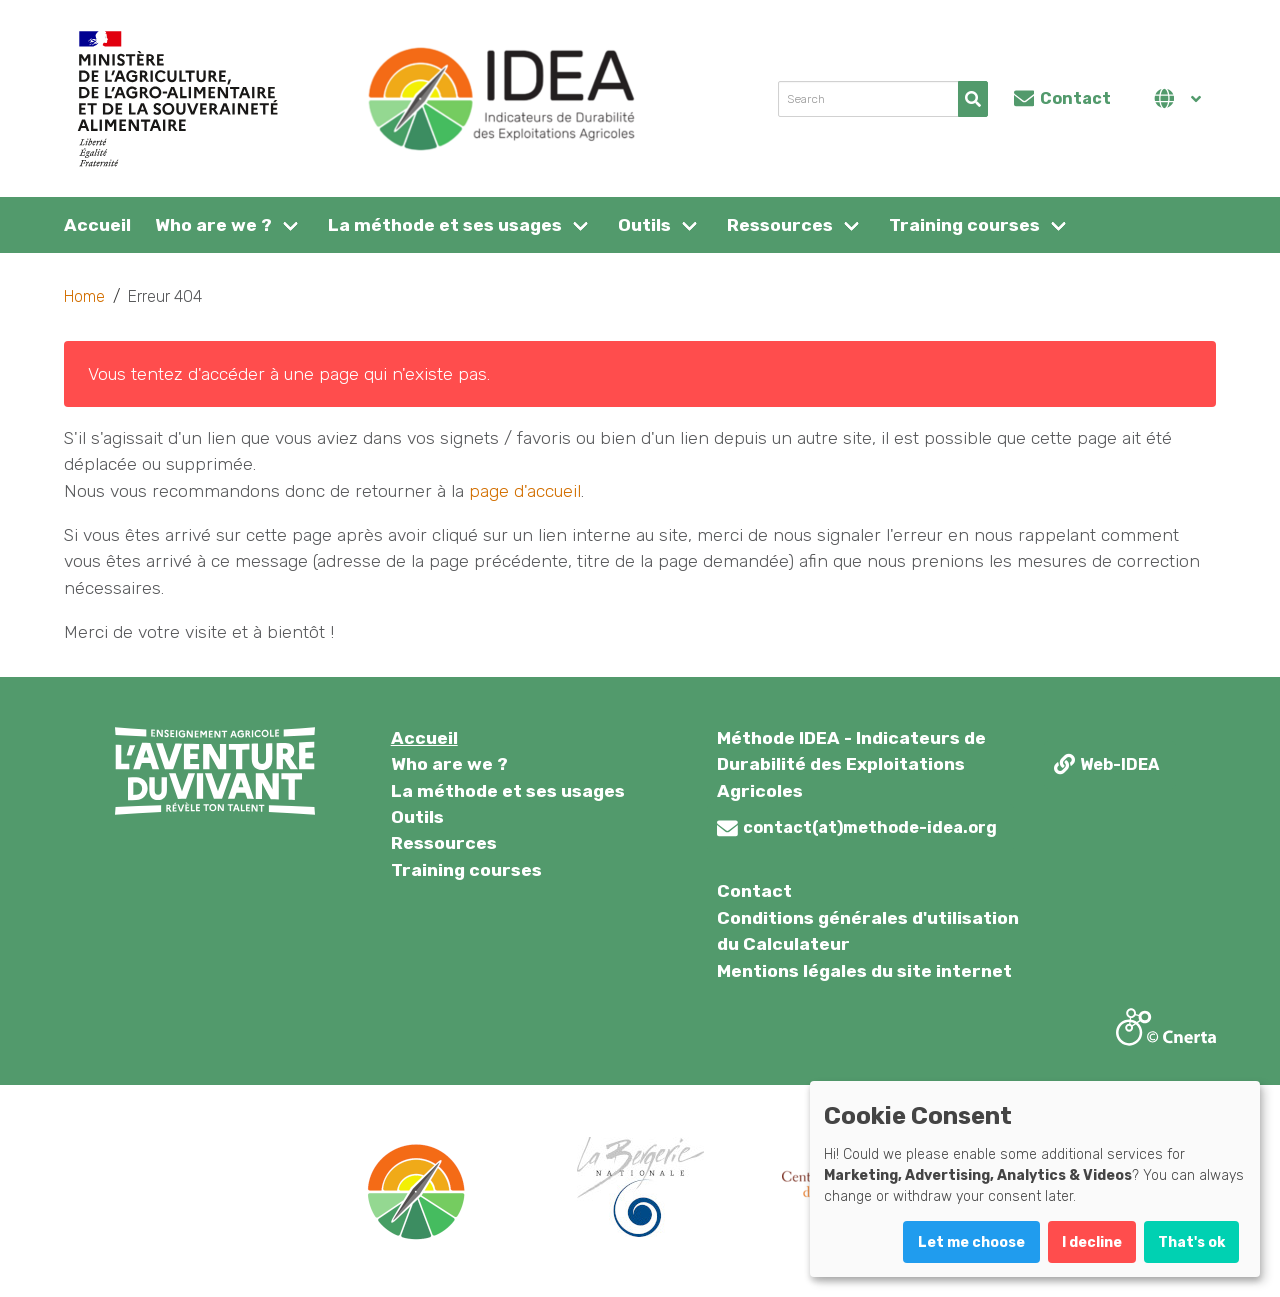 The height and width of the screenshot is (1297, 1280). What do you see at coordinates (525, 491) in the screenshot?
I see `page d'accueil` at bounding box center [525, 491].